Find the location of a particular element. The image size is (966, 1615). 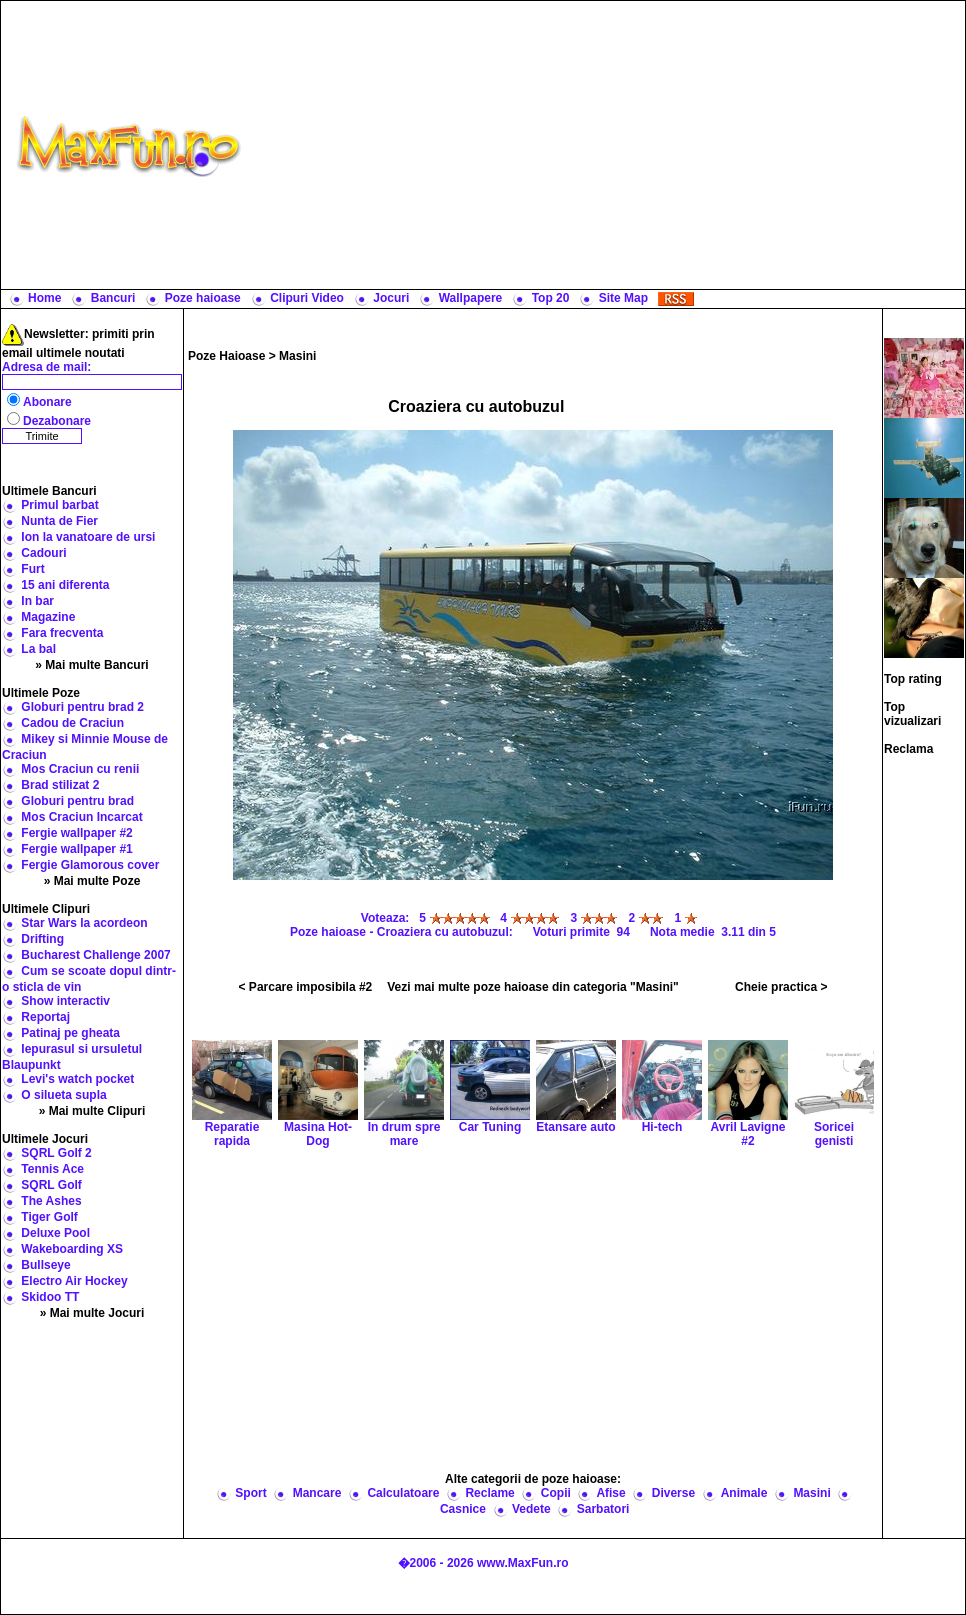

Levi's watch pocket is located at coordinates (77, 1079).